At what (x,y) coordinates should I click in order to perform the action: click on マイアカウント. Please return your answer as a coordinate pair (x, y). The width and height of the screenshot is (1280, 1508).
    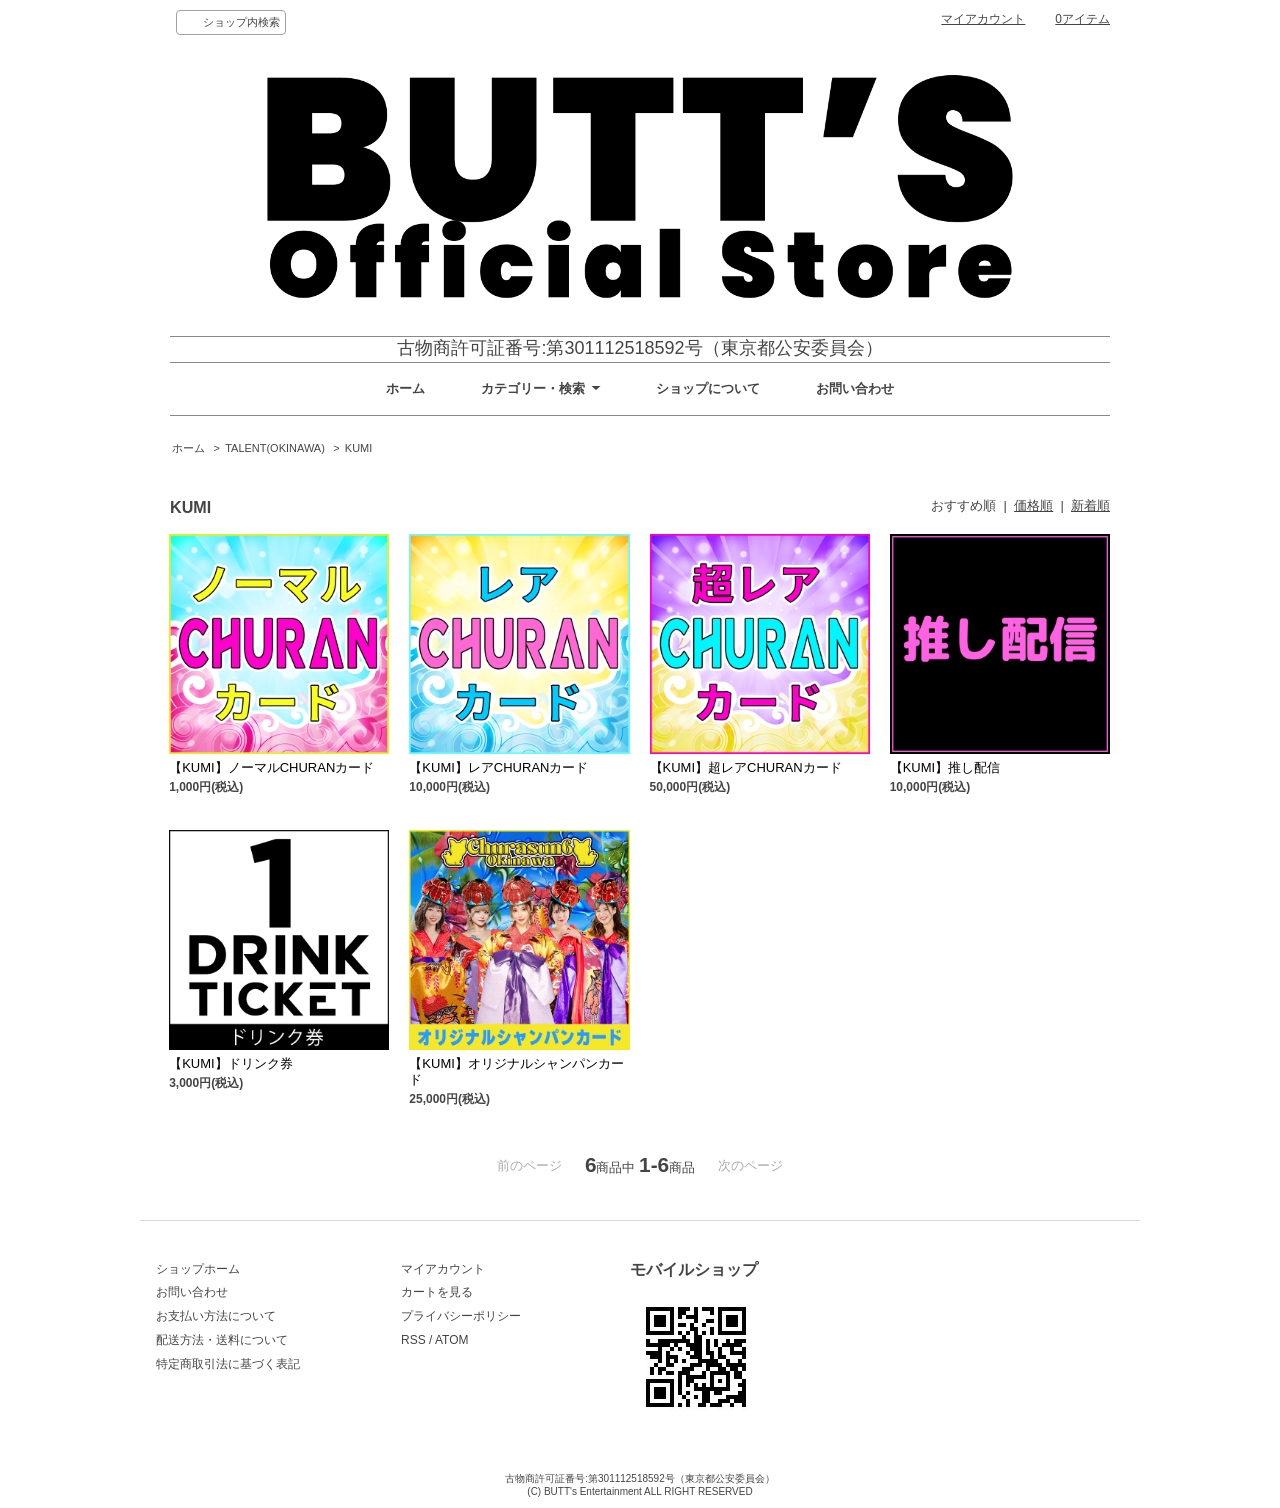
    Looking at the image, I should click on (983, 19).